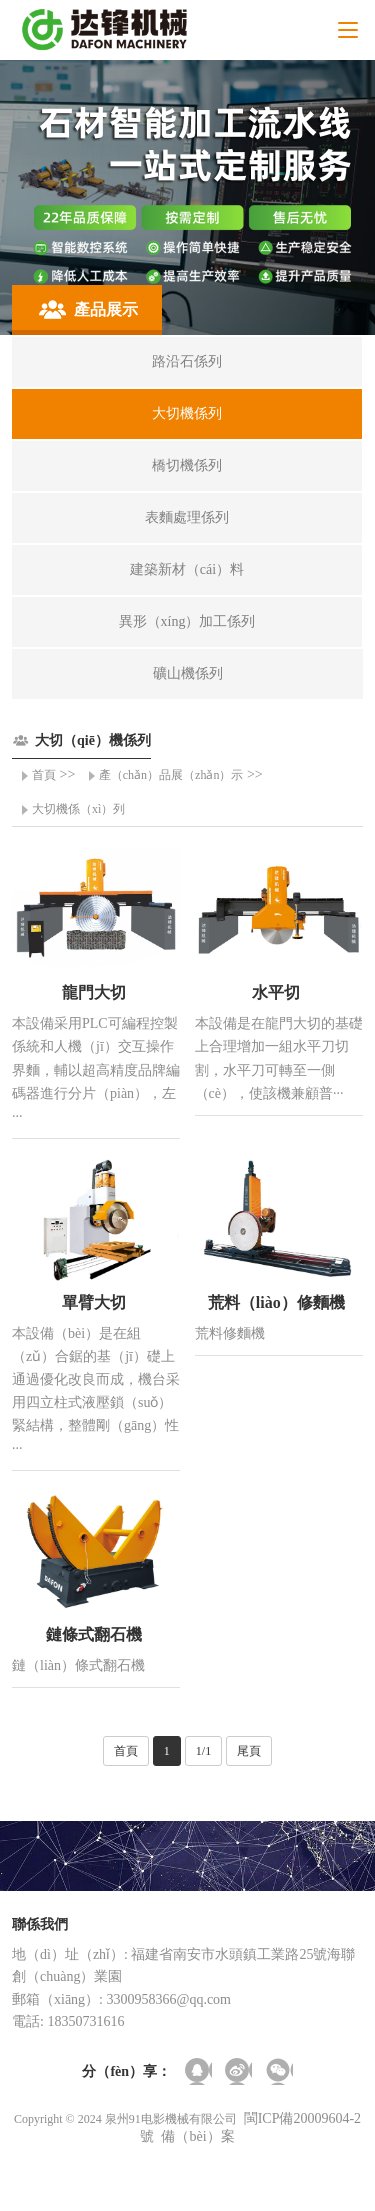  I want to click on 產（chǎn）品展（zhǎn）示, so click(171, 775).